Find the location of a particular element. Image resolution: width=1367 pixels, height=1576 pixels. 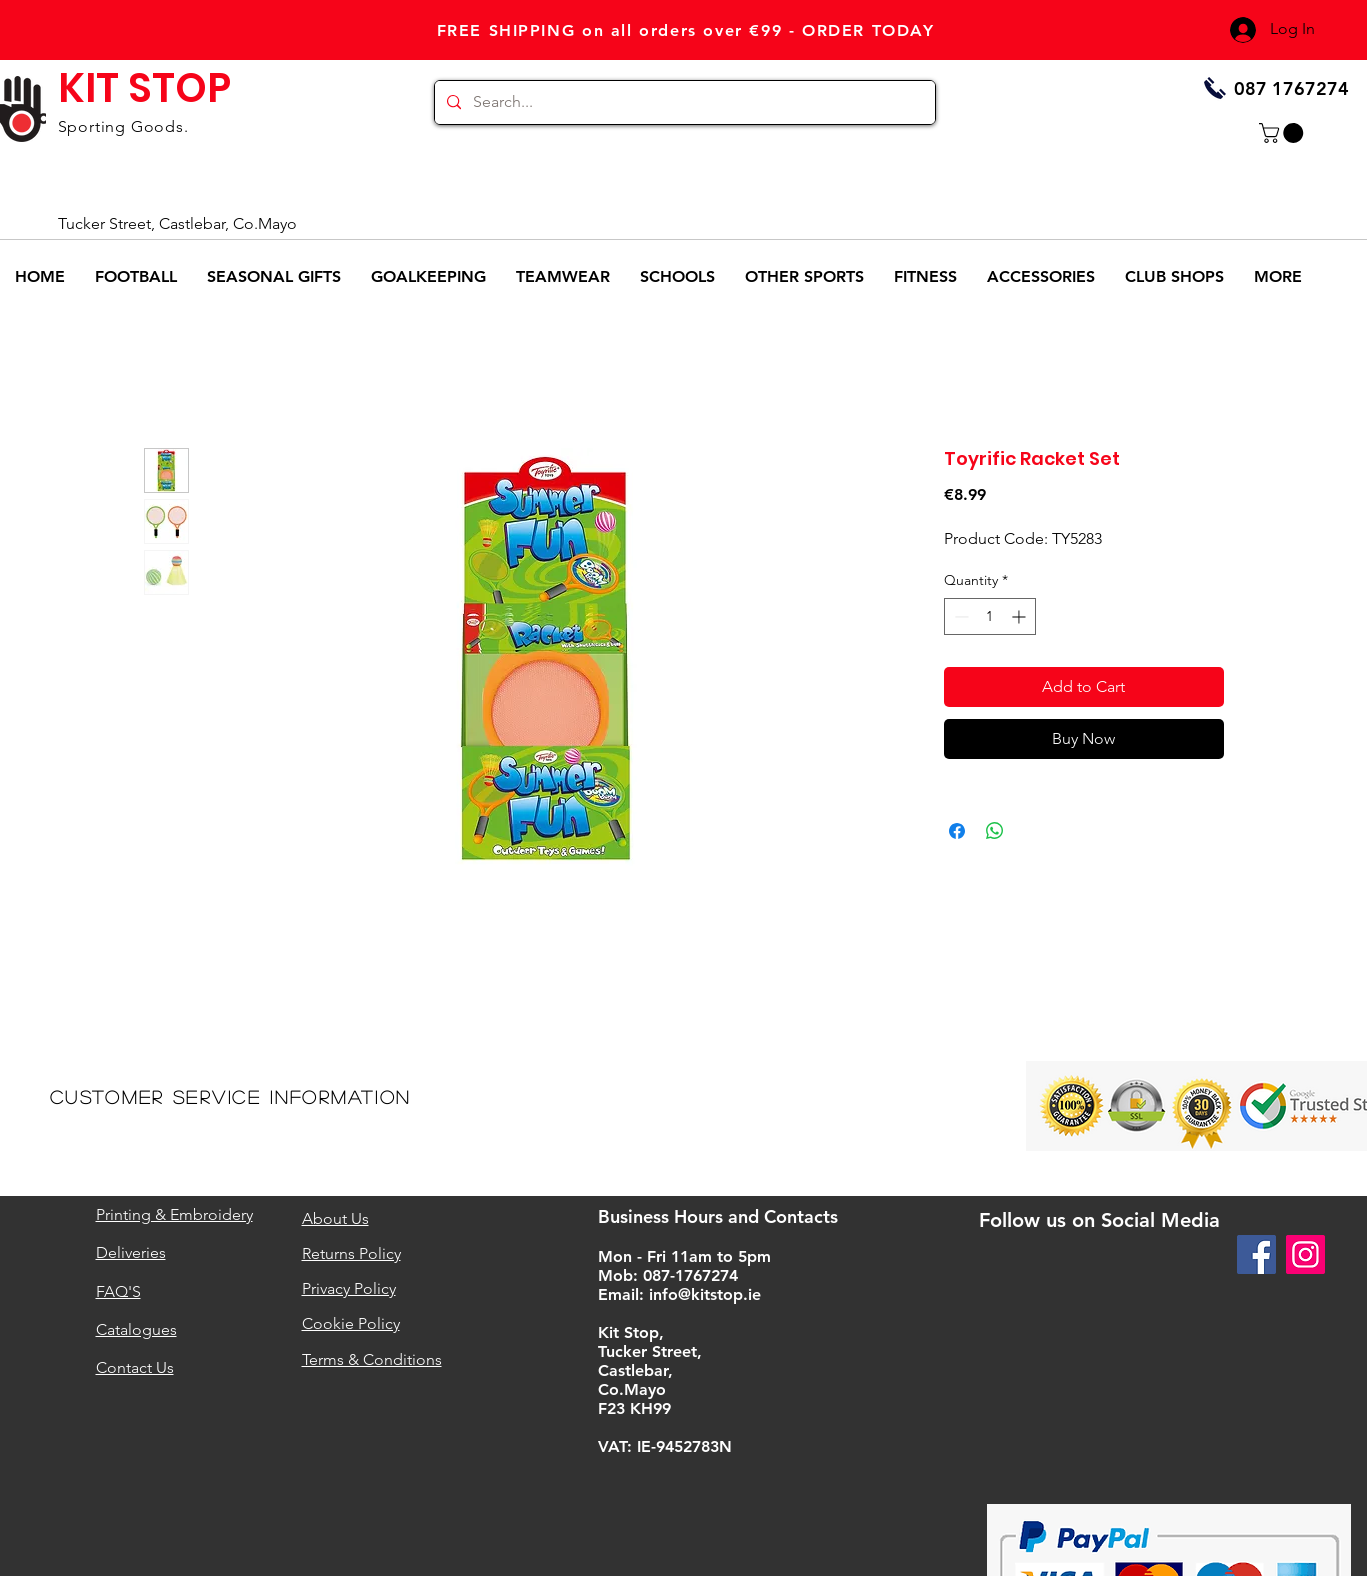

[button] is located at coordinates (1283, 133).